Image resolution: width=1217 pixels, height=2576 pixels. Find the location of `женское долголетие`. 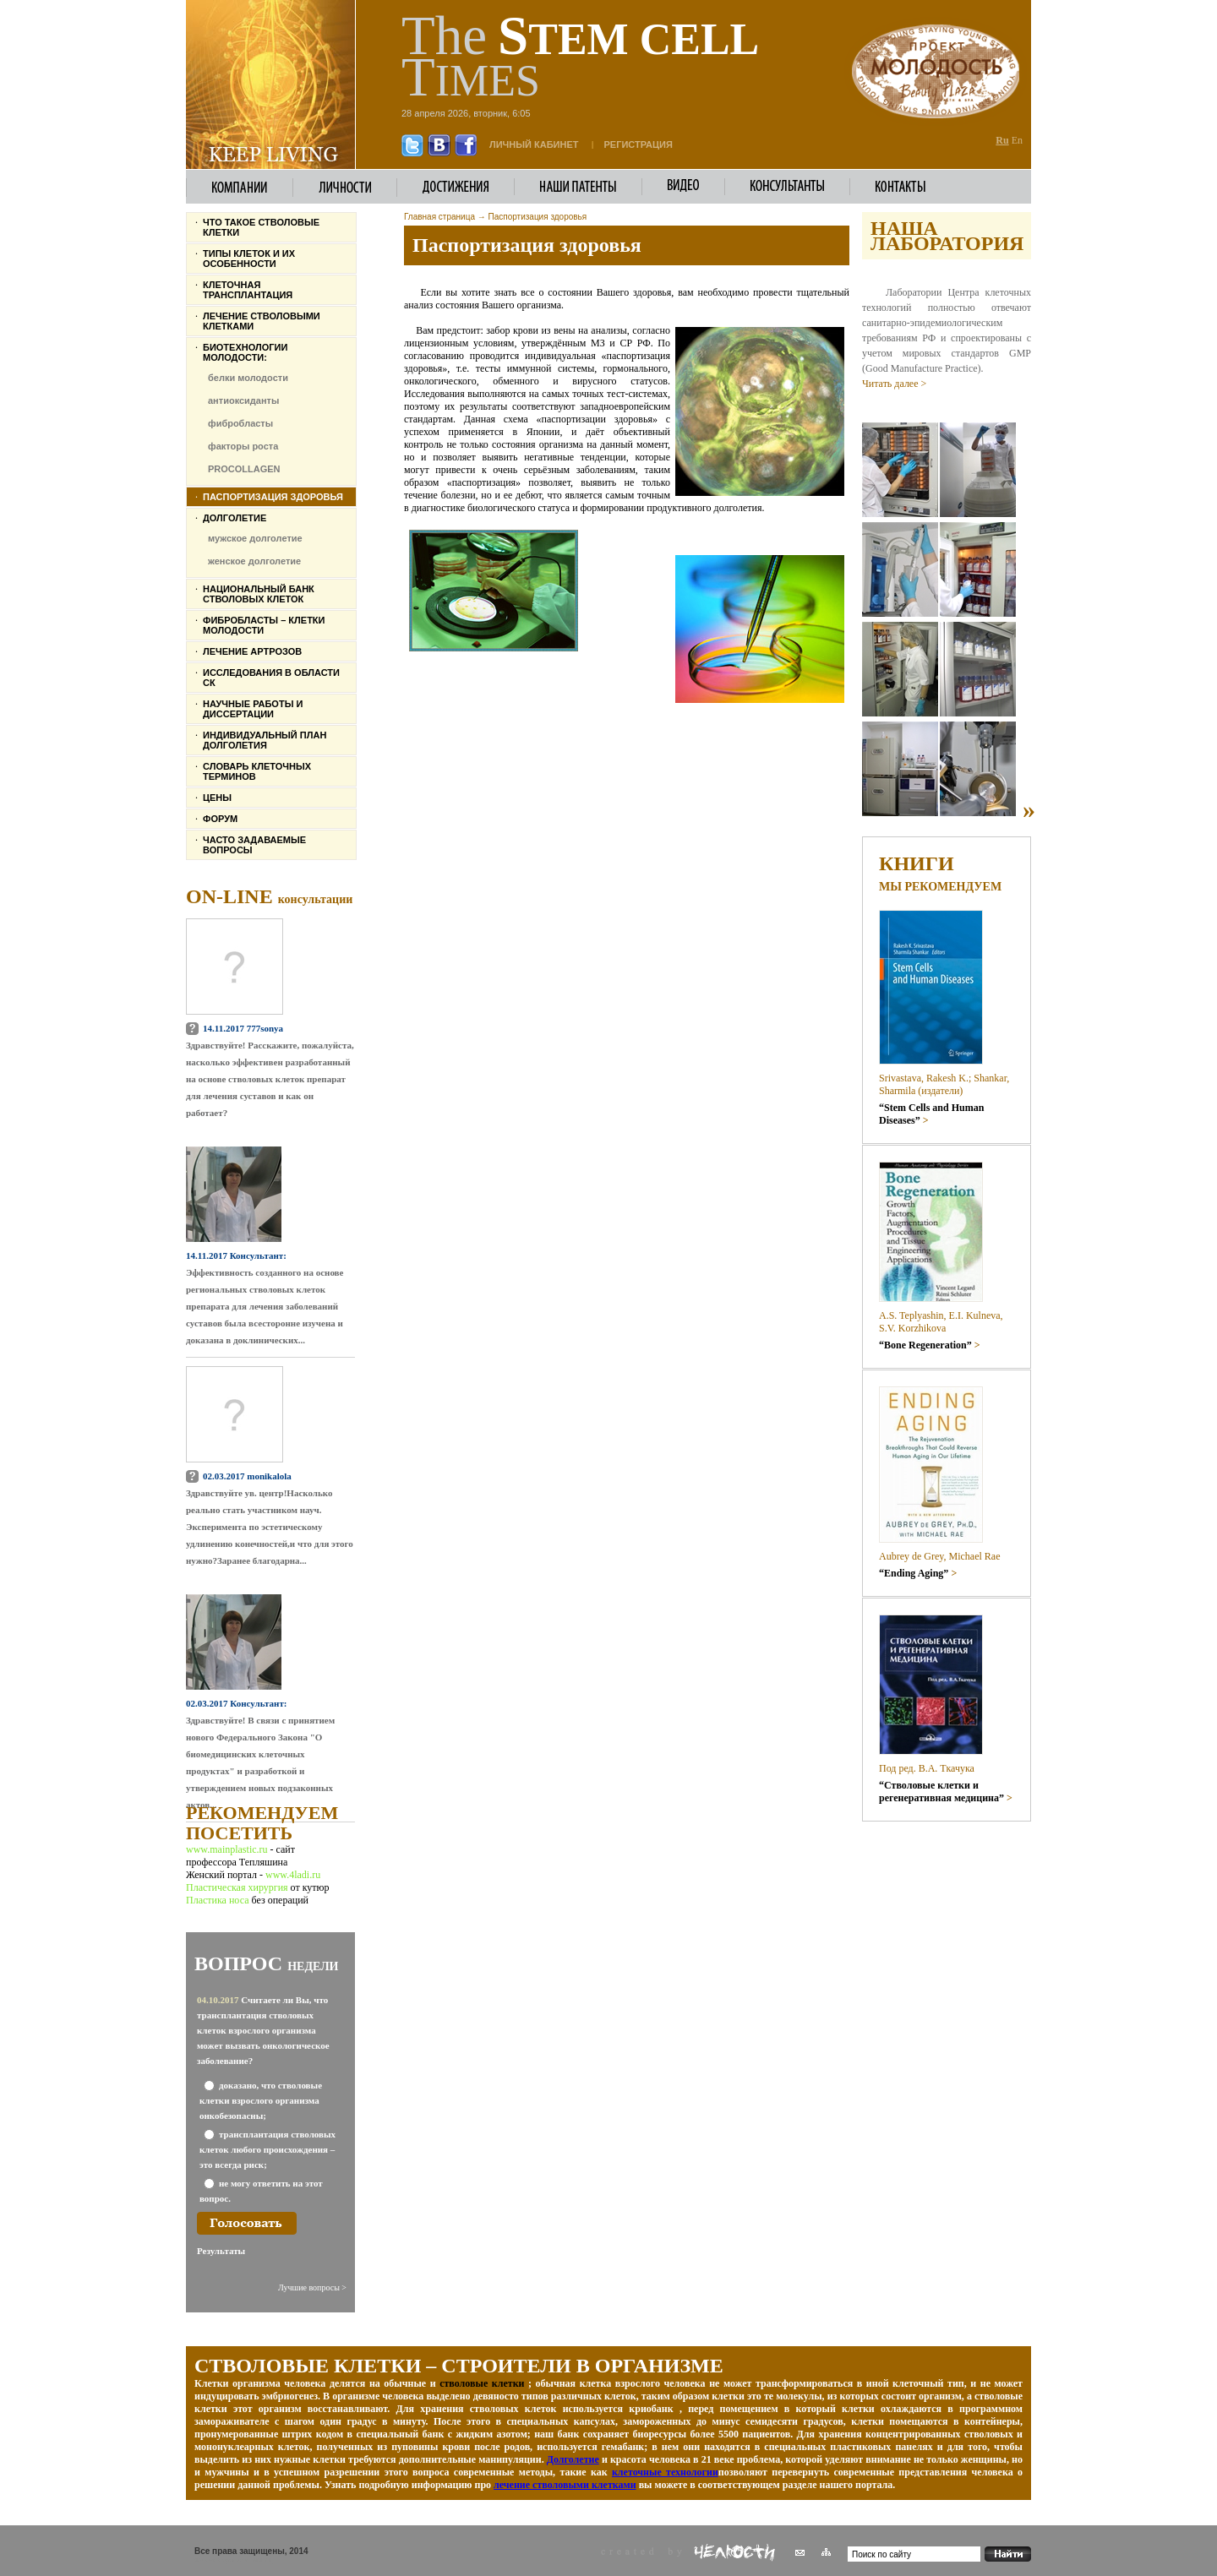

женское долголетие is located at coordinates (254, 561).